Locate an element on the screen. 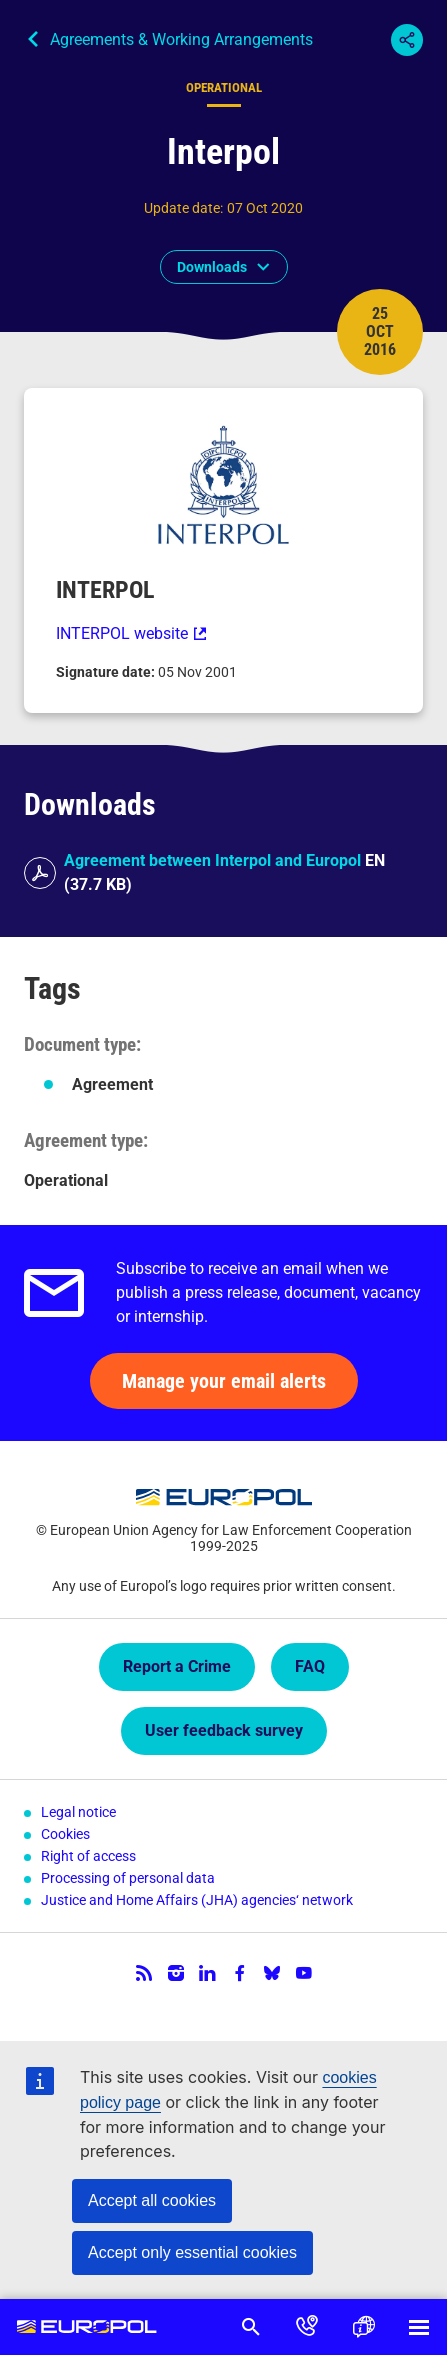  Justice and Home Affairs (JHA) agencies‘ network is located at coordinates (197, 1900).